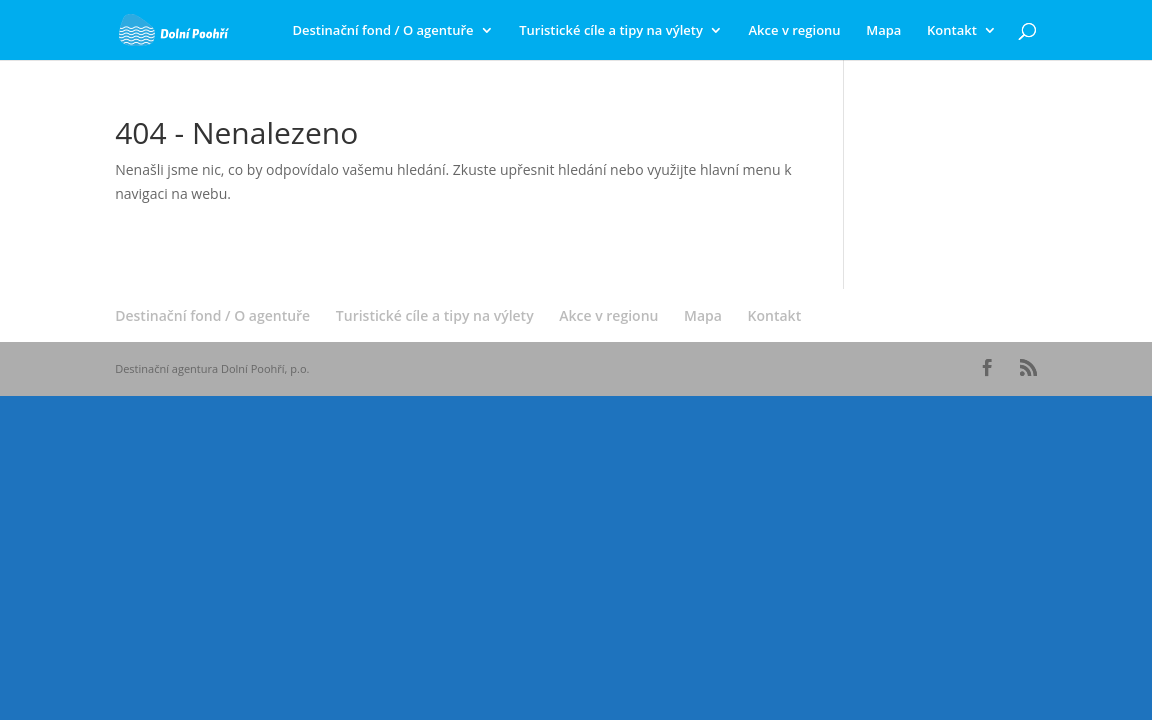 This screenshot has width=1152, height=720. I want to click on Destinační fond / O agentuře, so click(382, 31).